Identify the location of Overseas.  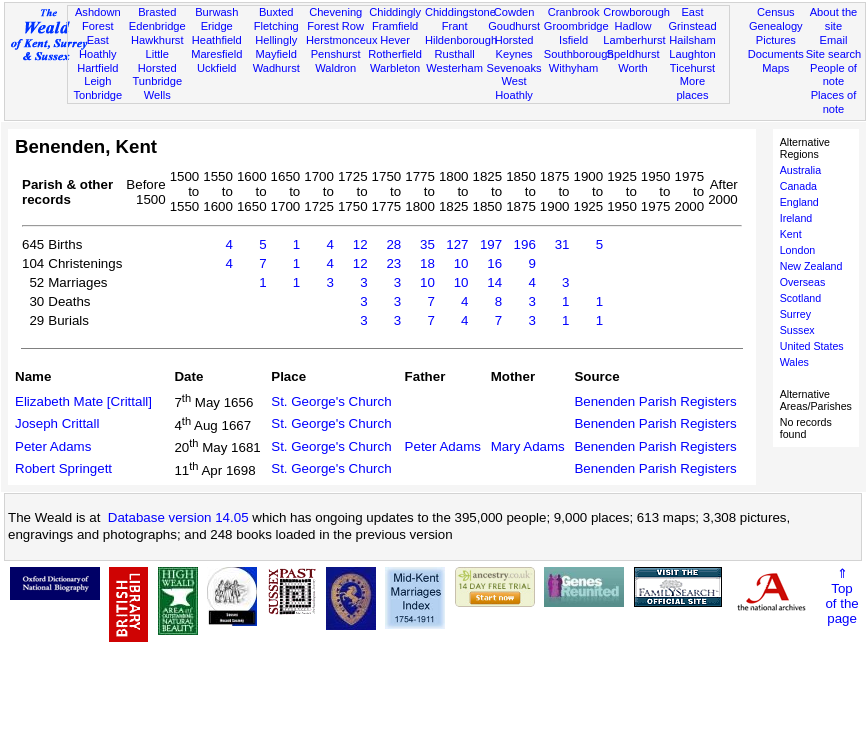
(803, 282).